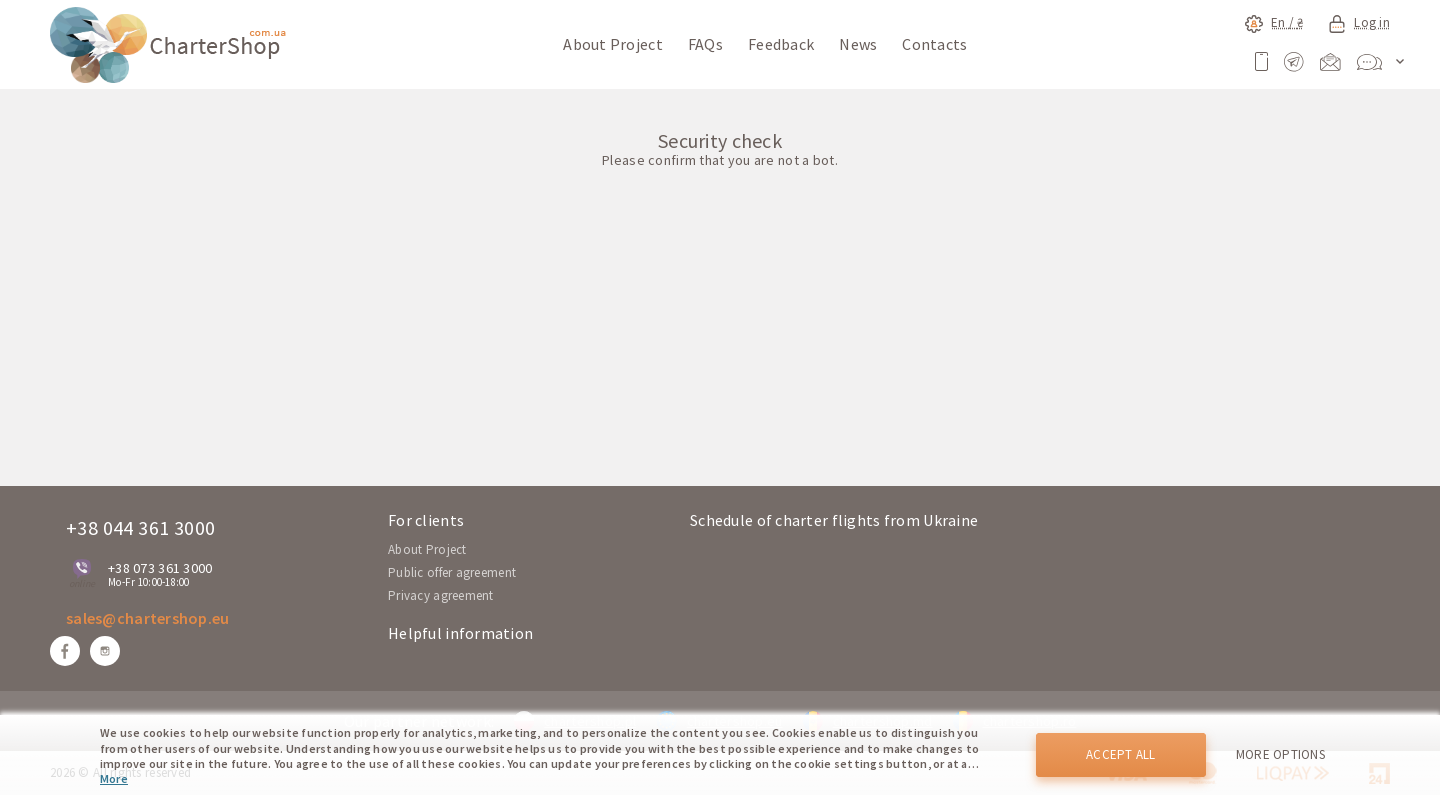 The width and height of the screenshot is (1440, 795). What do you see at coordinates (114, 778) in the screenshot?
I see `More` at bounding box center [114, 778].